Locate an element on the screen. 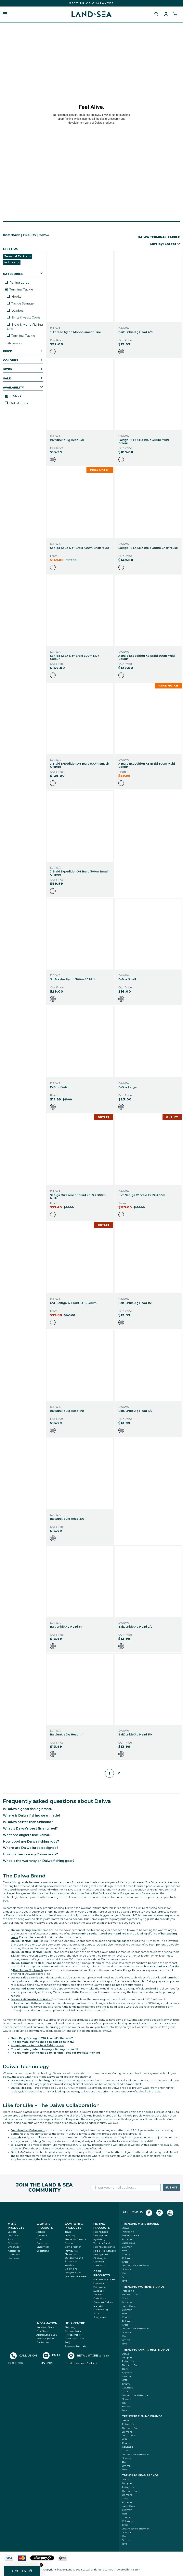 This screenshot has width=183, height=2576. Fishing Accessories is located at coordinates (104, 2246).